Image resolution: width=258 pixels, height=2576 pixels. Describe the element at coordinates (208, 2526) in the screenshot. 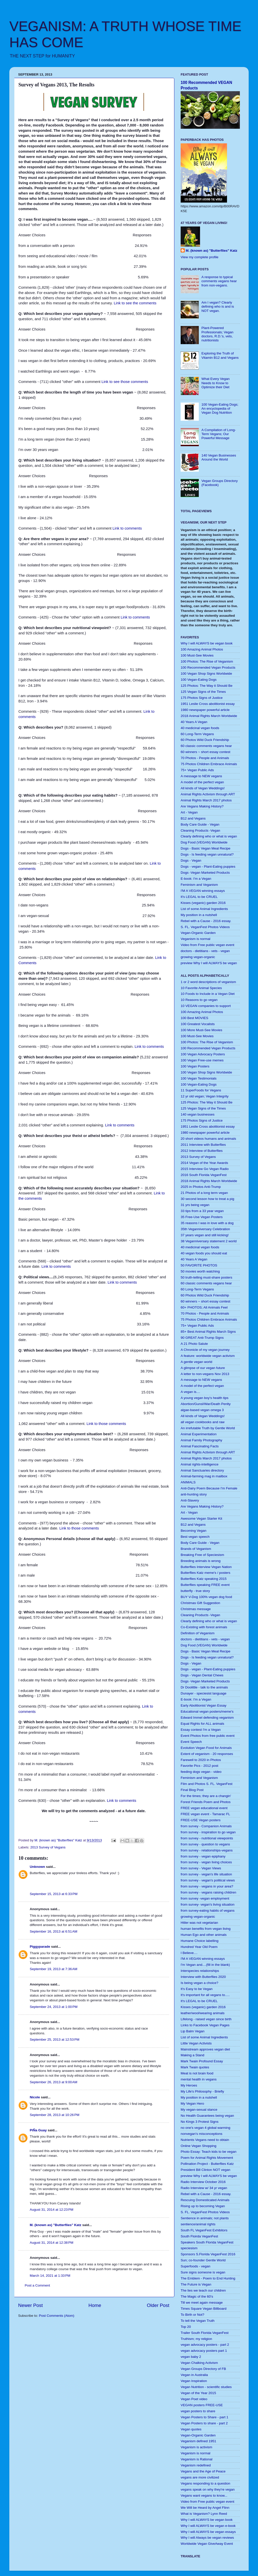

I see `Why I will ALWAYS be vegan e-book` at that location.